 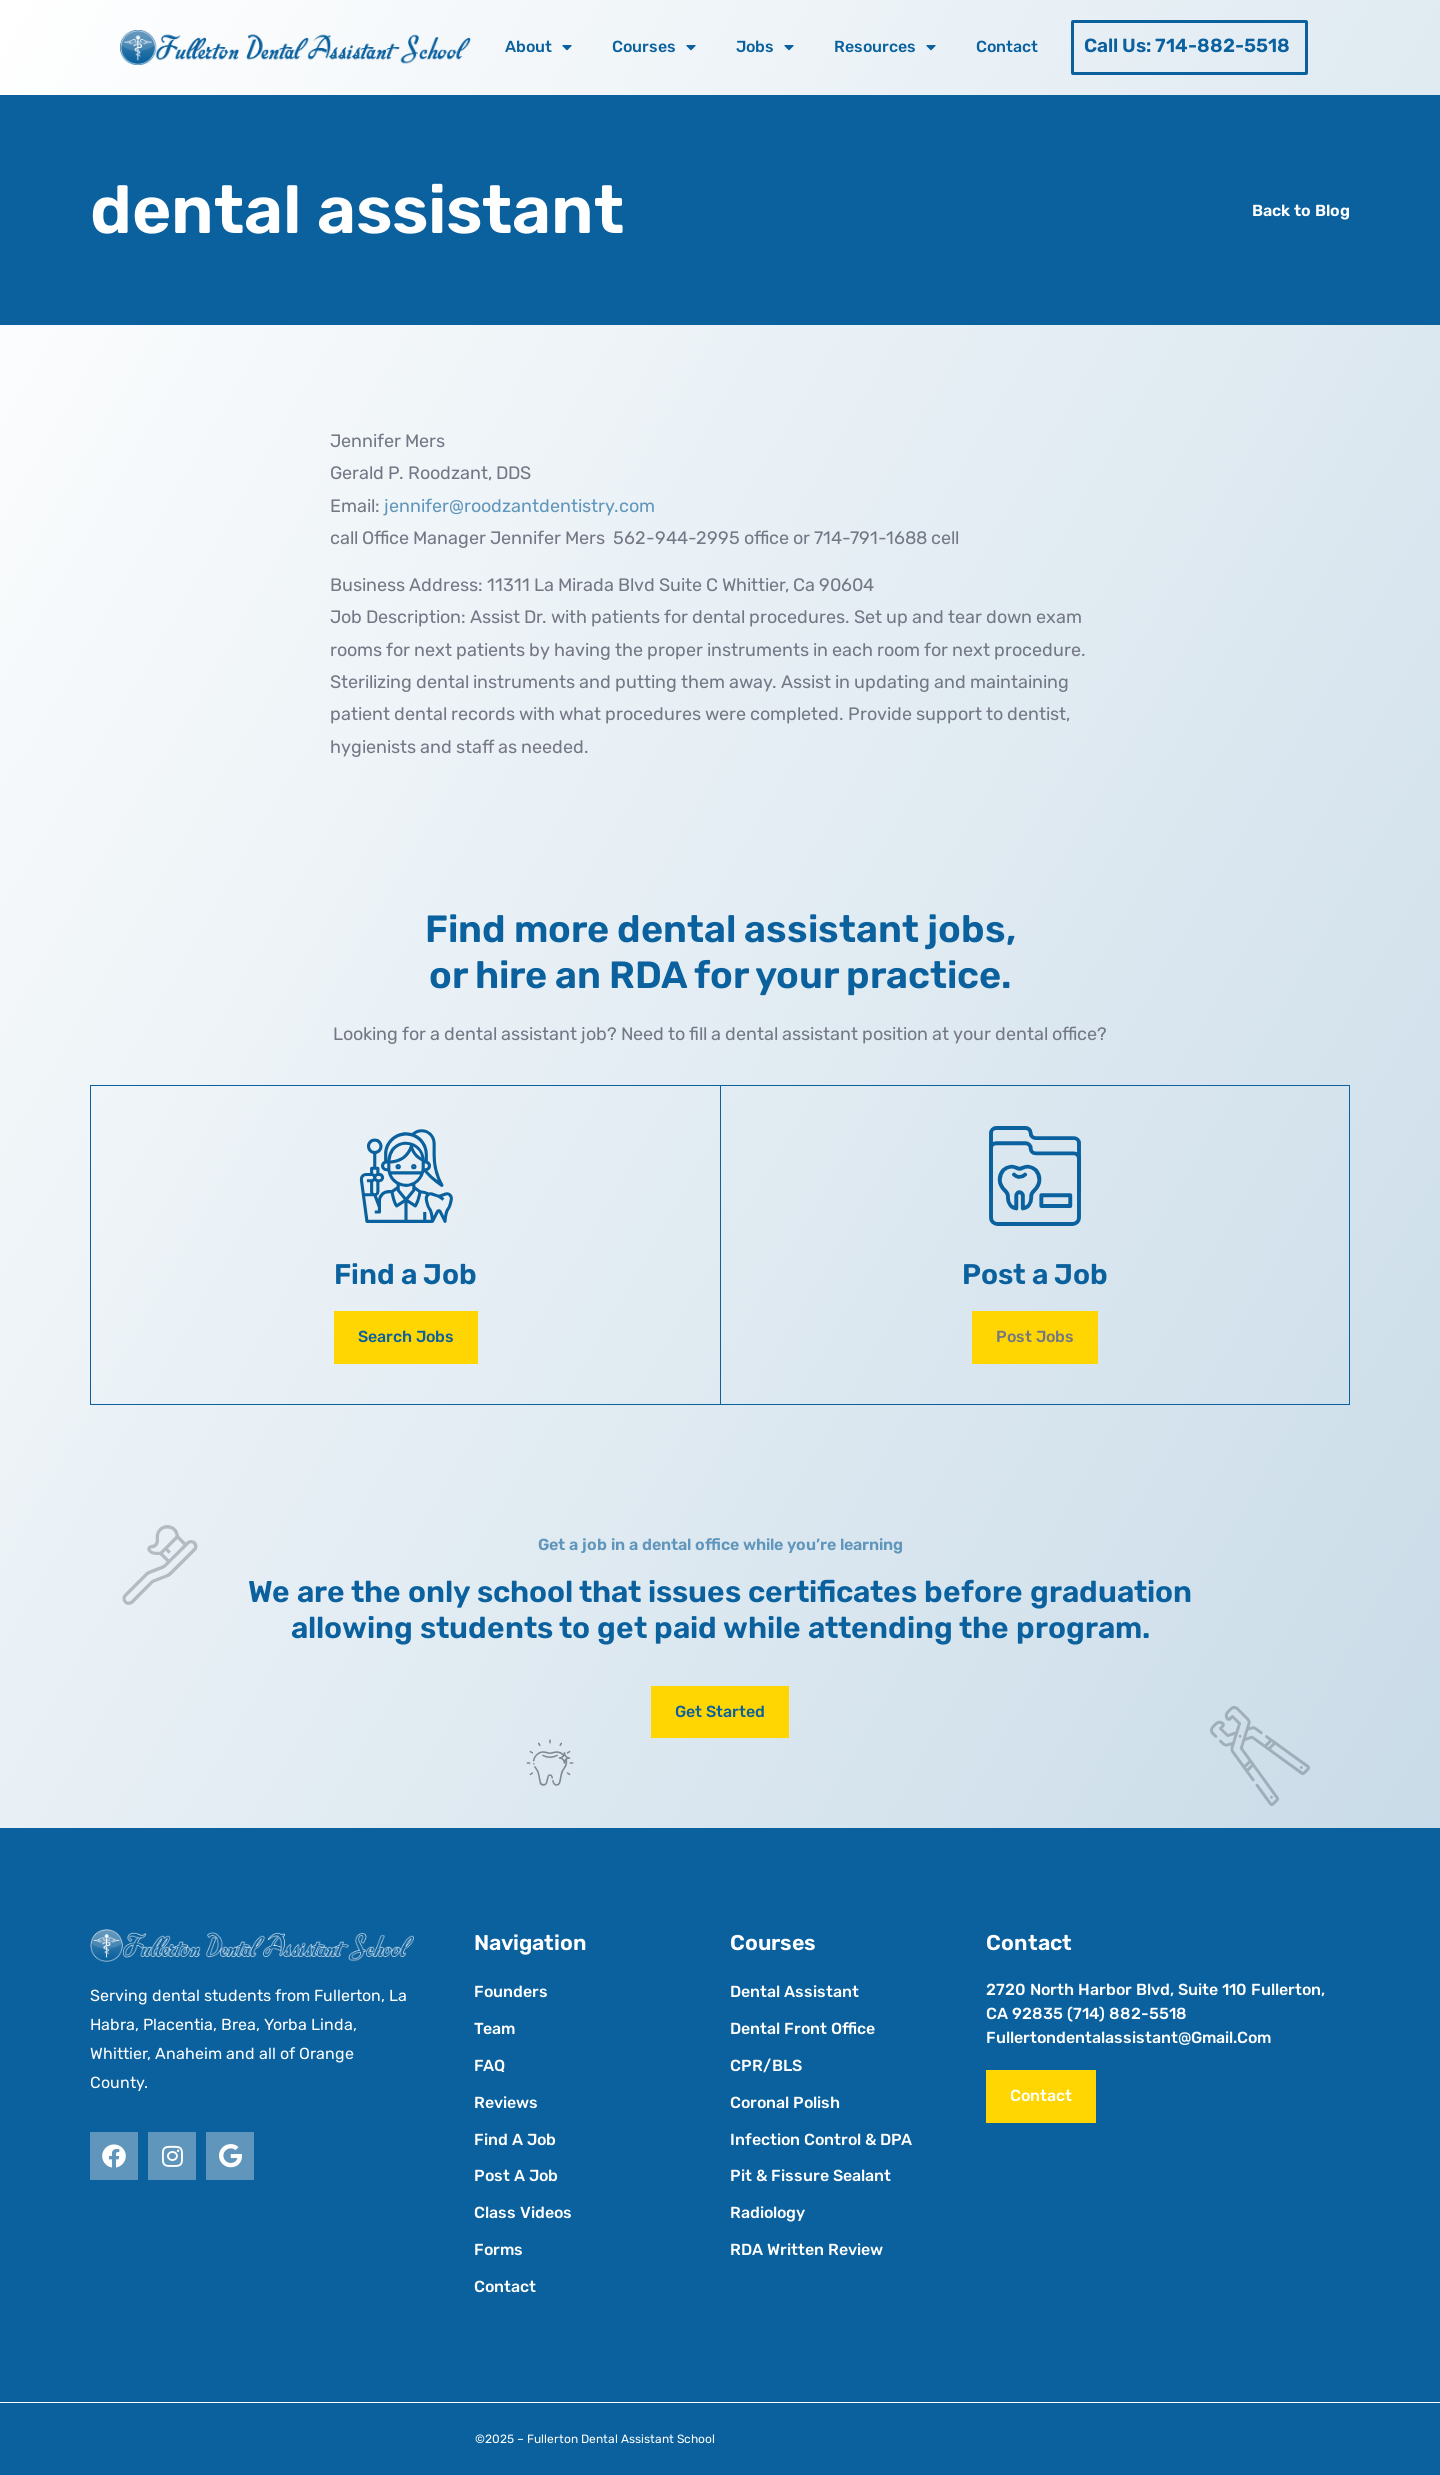 I want to click on Courses, so click(x=654, y=47).